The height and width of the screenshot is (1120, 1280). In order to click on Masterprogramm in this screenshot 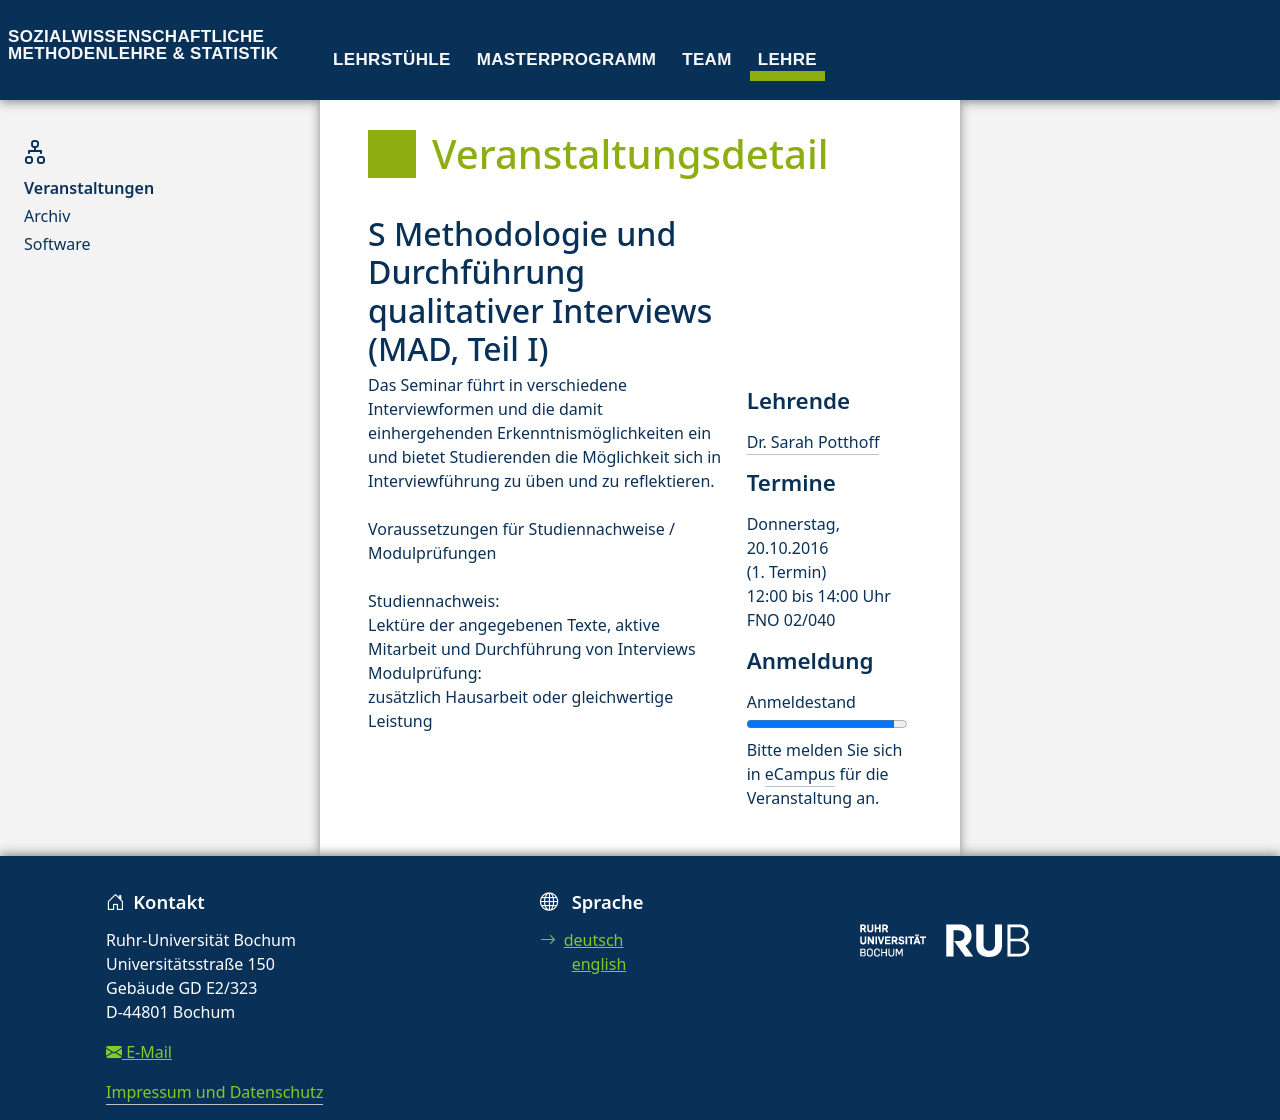, I will do `click(566, 59)`.